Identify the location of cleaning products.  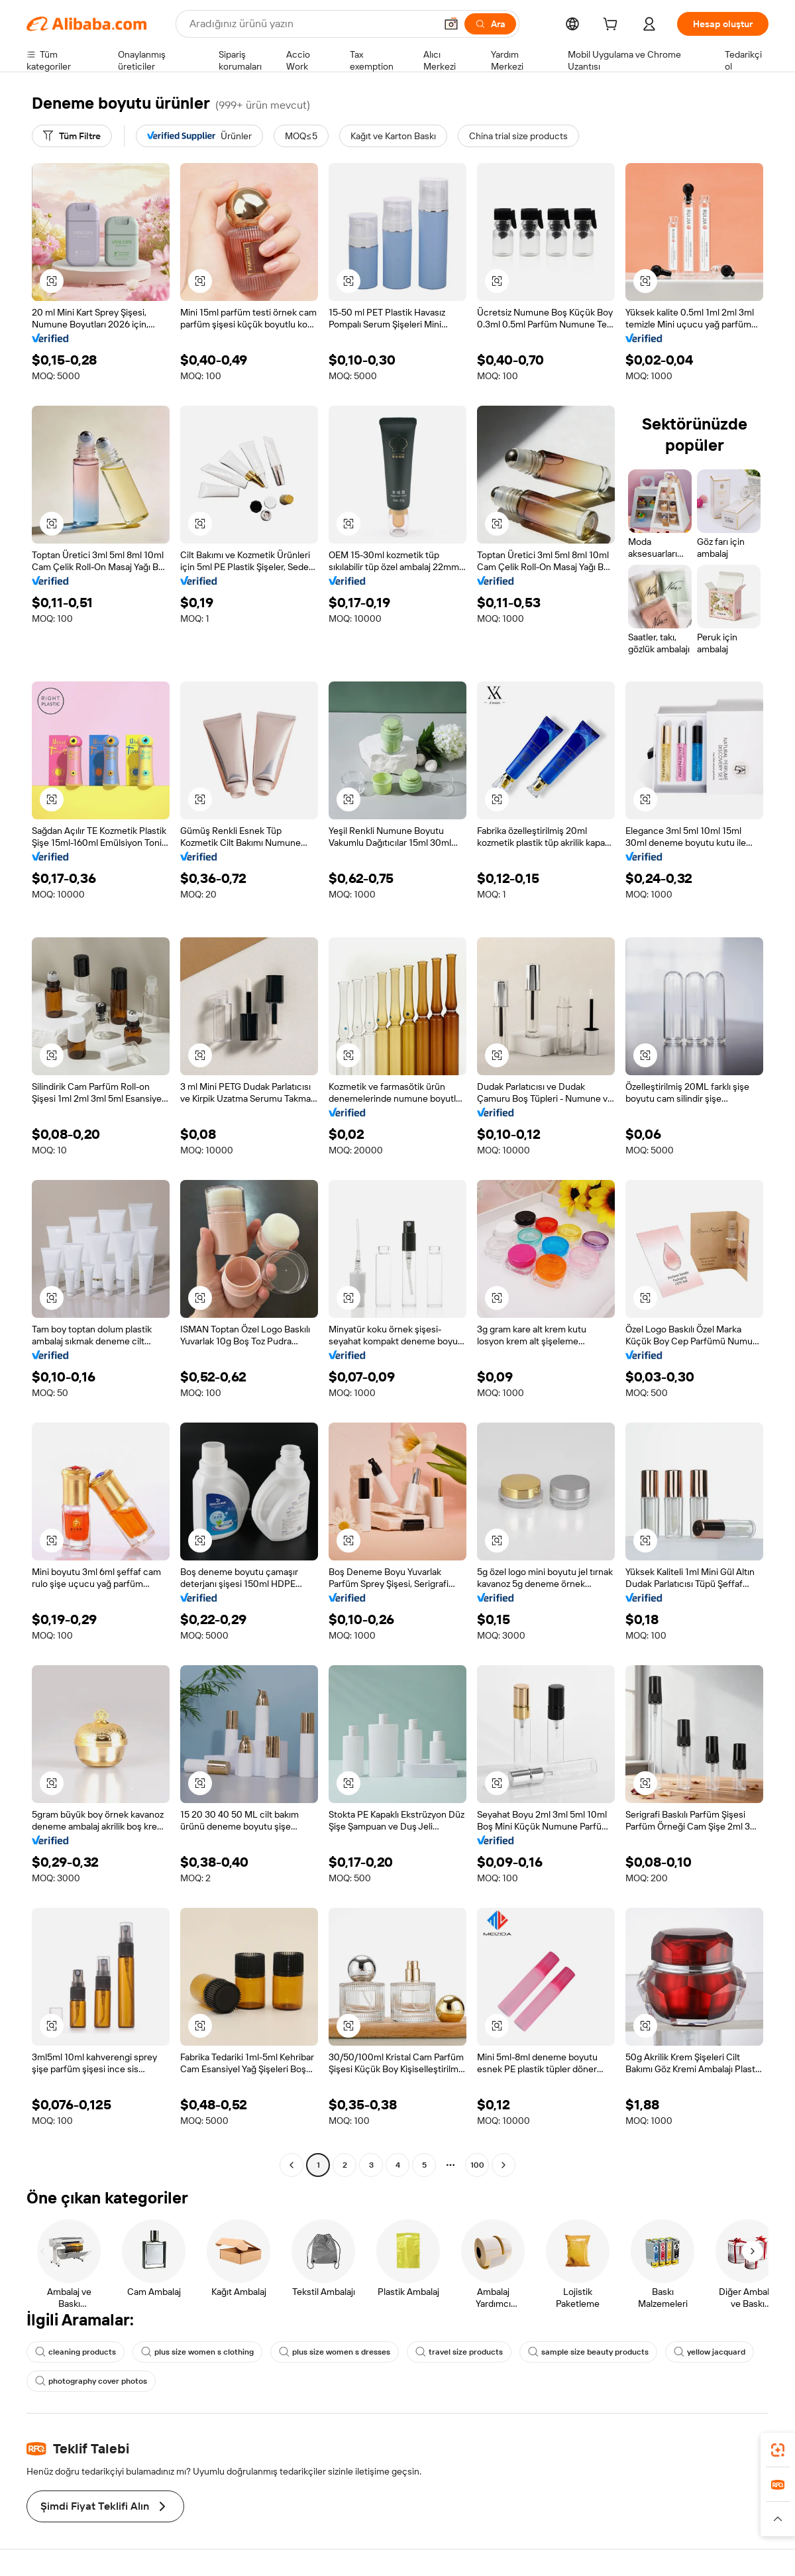
(75, 2352).